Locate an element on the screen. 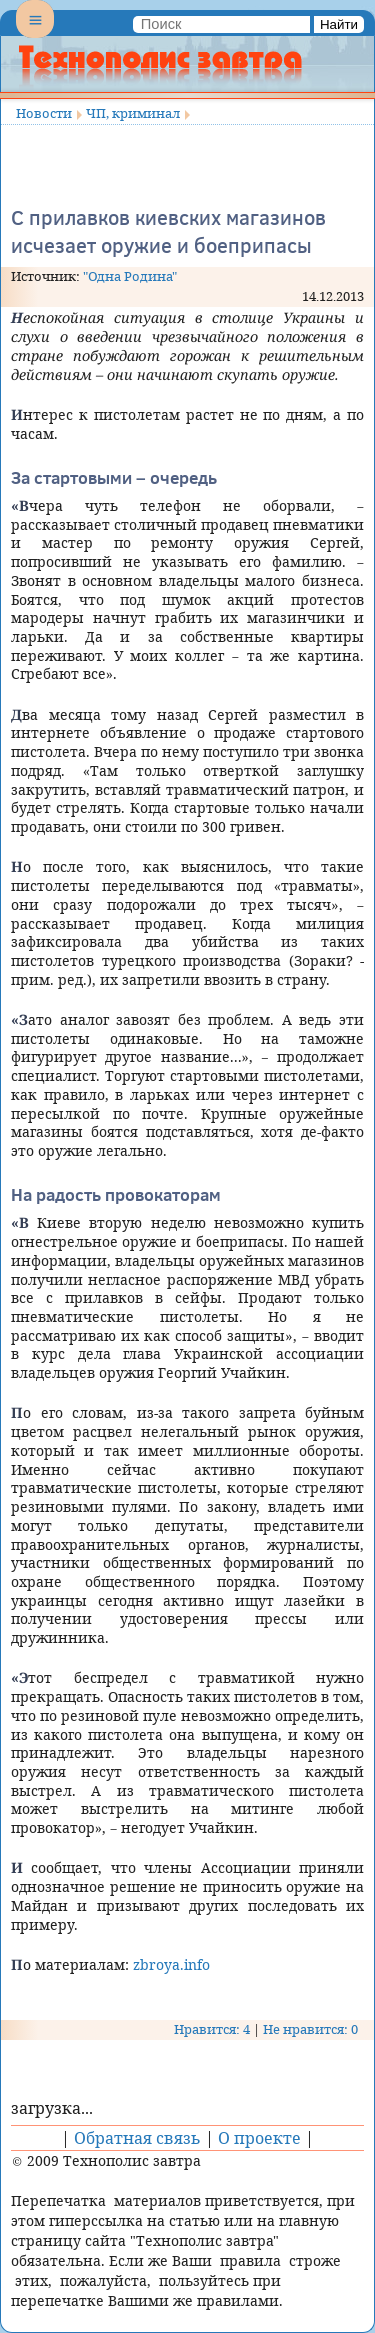 The image size is (375, 2333). Обратная связь is located at coordinates (137, 2138).